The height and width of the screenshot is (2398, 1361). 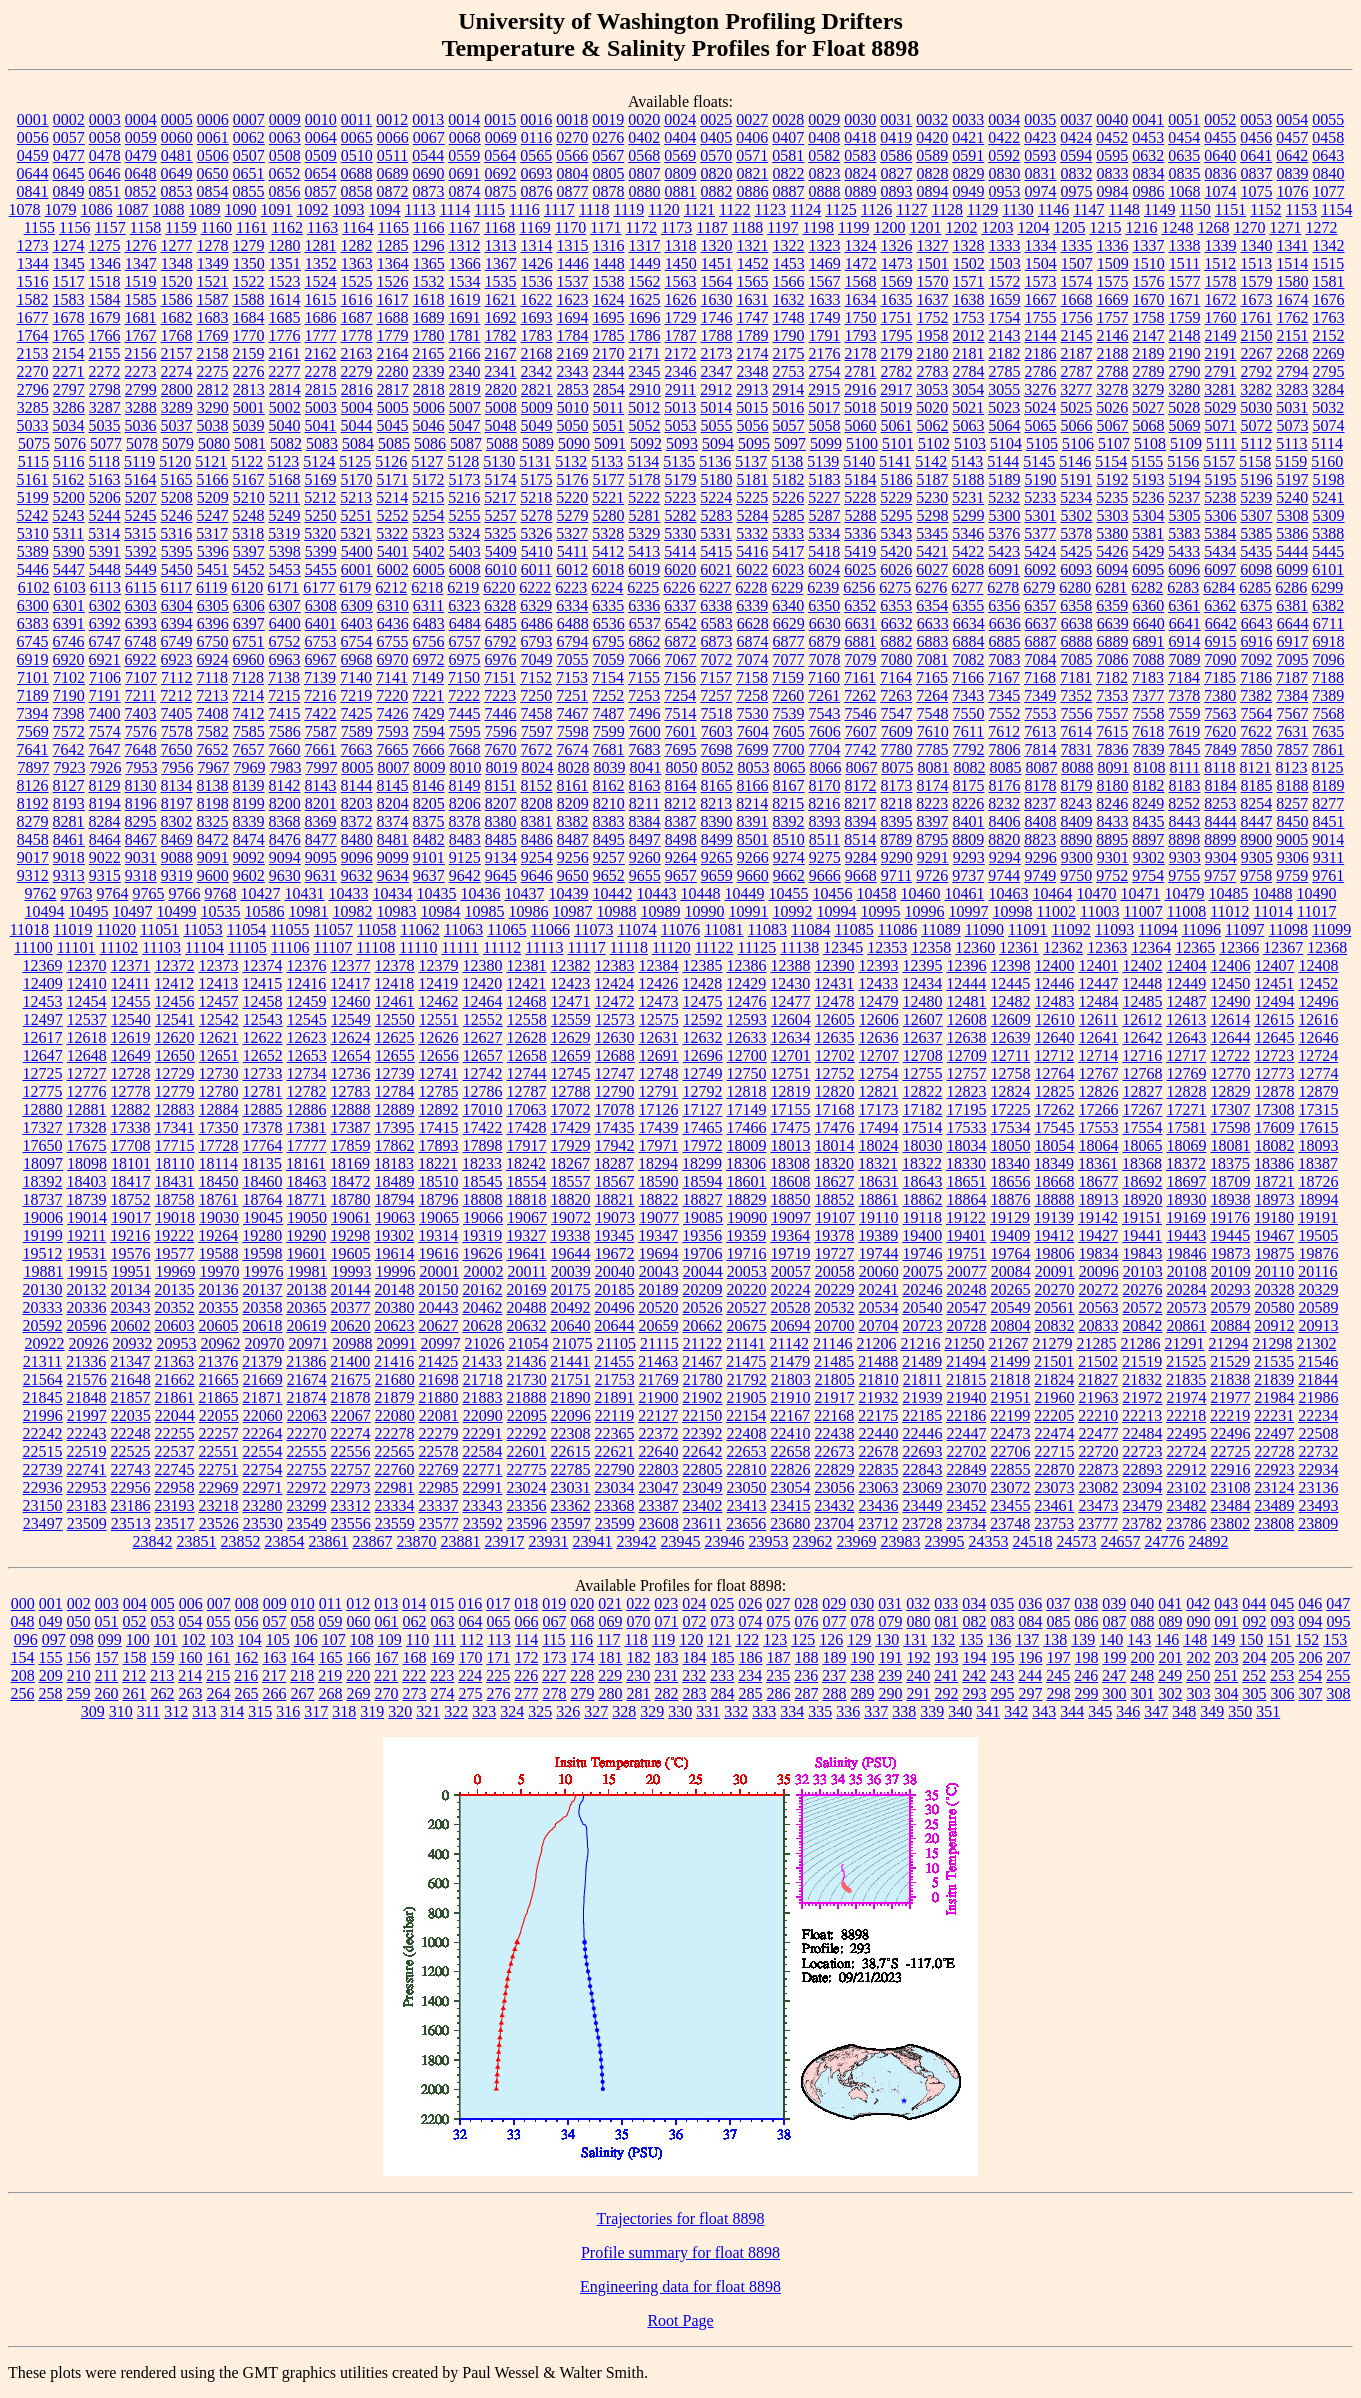 What do you see at coordinates (484, 1711) in the screenshot?
I see `323` at bounding box center [484, 1711].